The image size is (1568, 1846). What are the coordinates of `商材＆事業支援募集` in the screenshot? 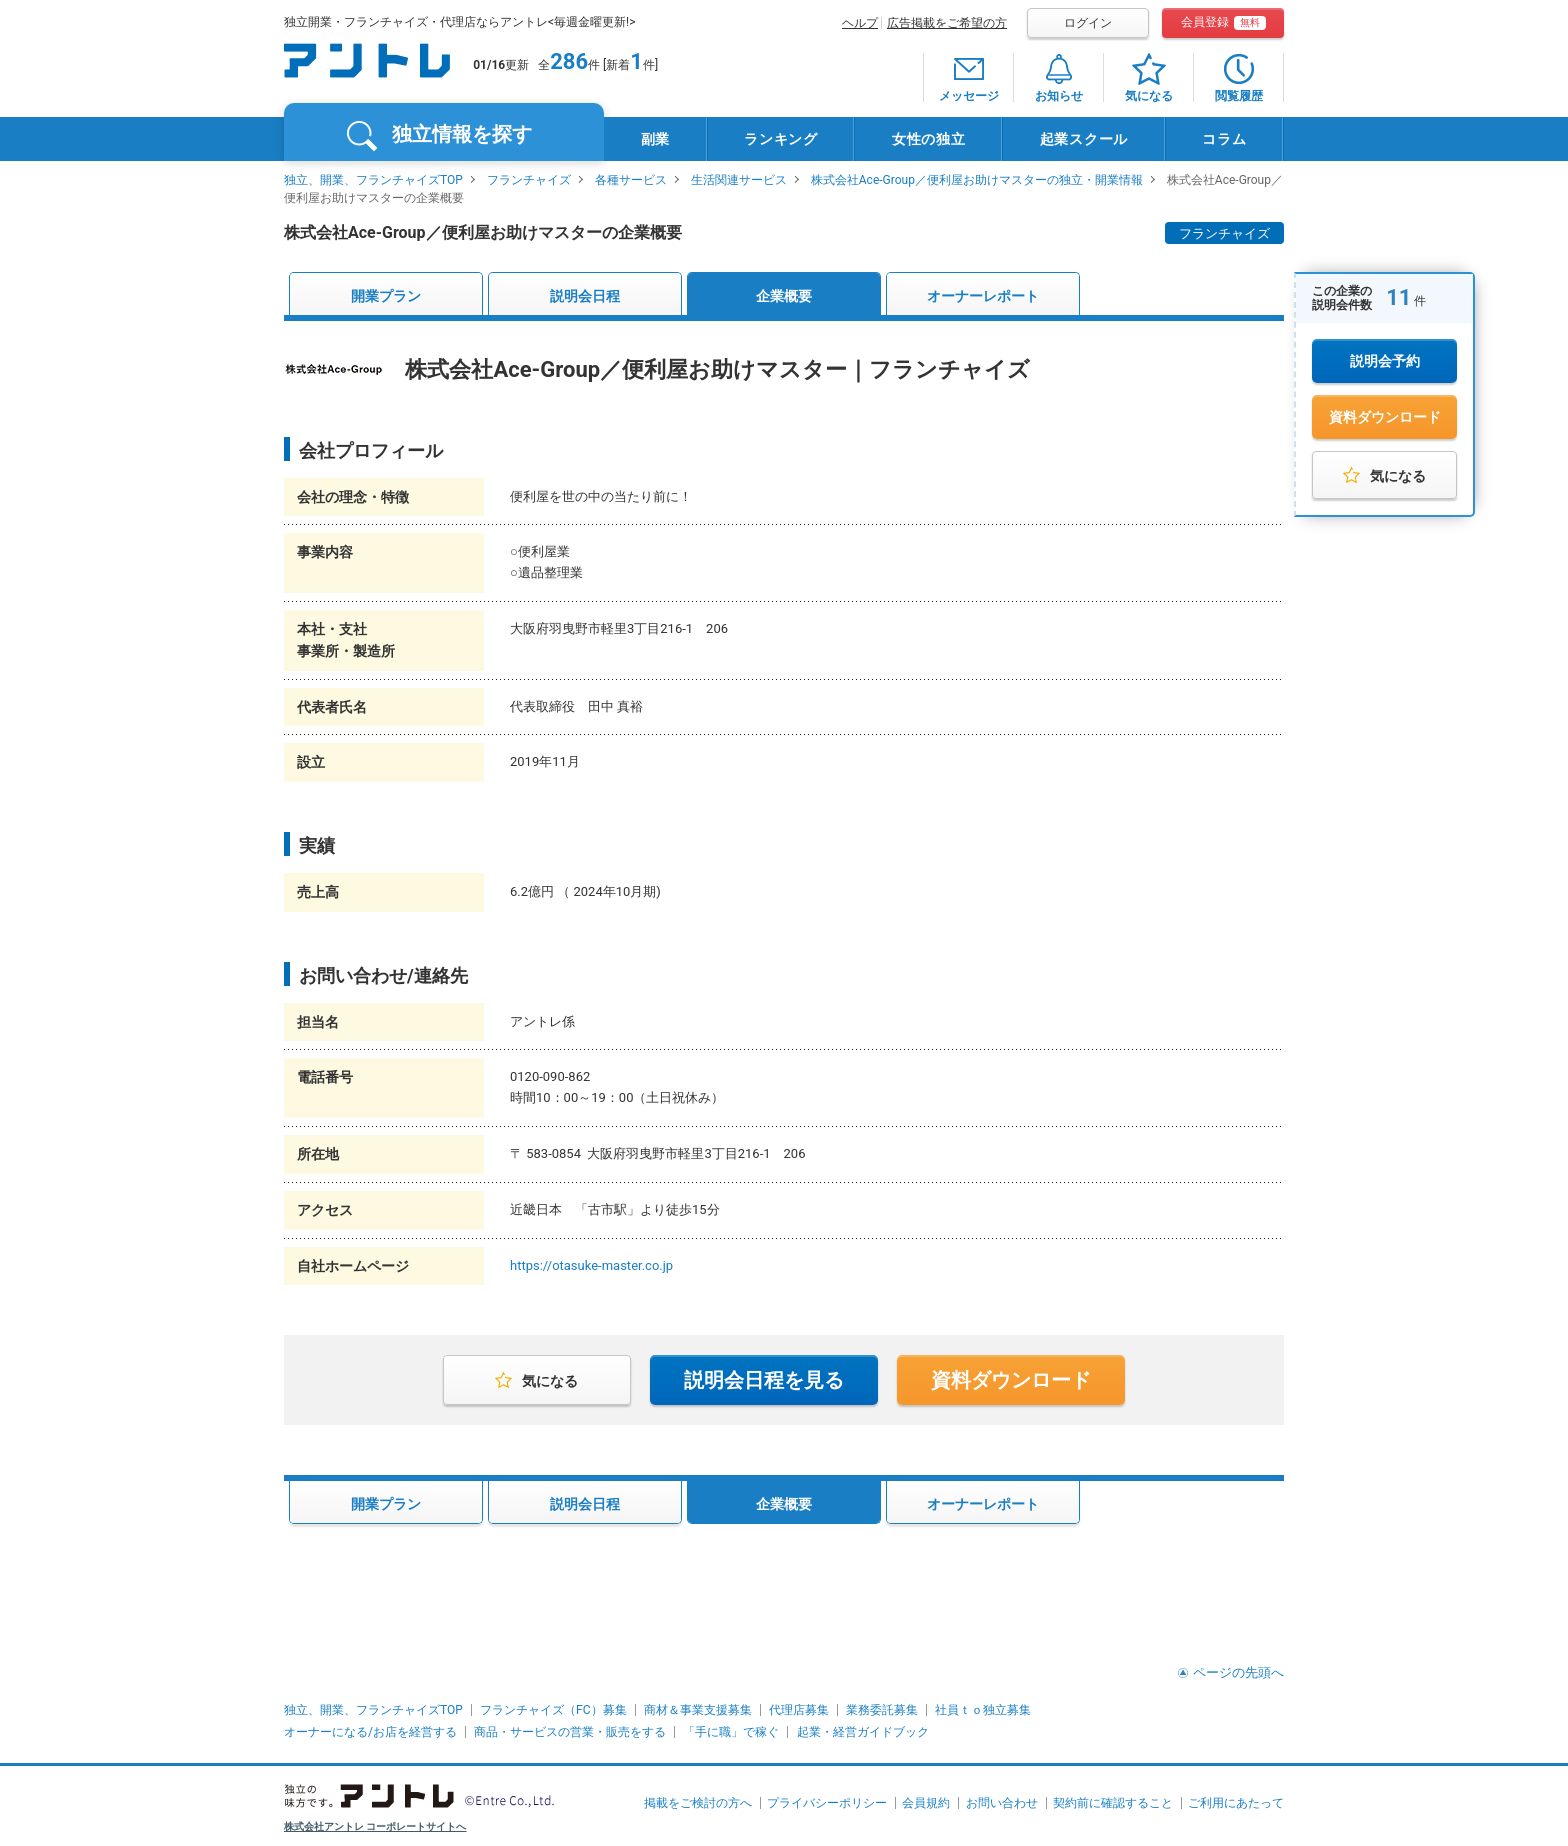 It's located at (698, 1710).